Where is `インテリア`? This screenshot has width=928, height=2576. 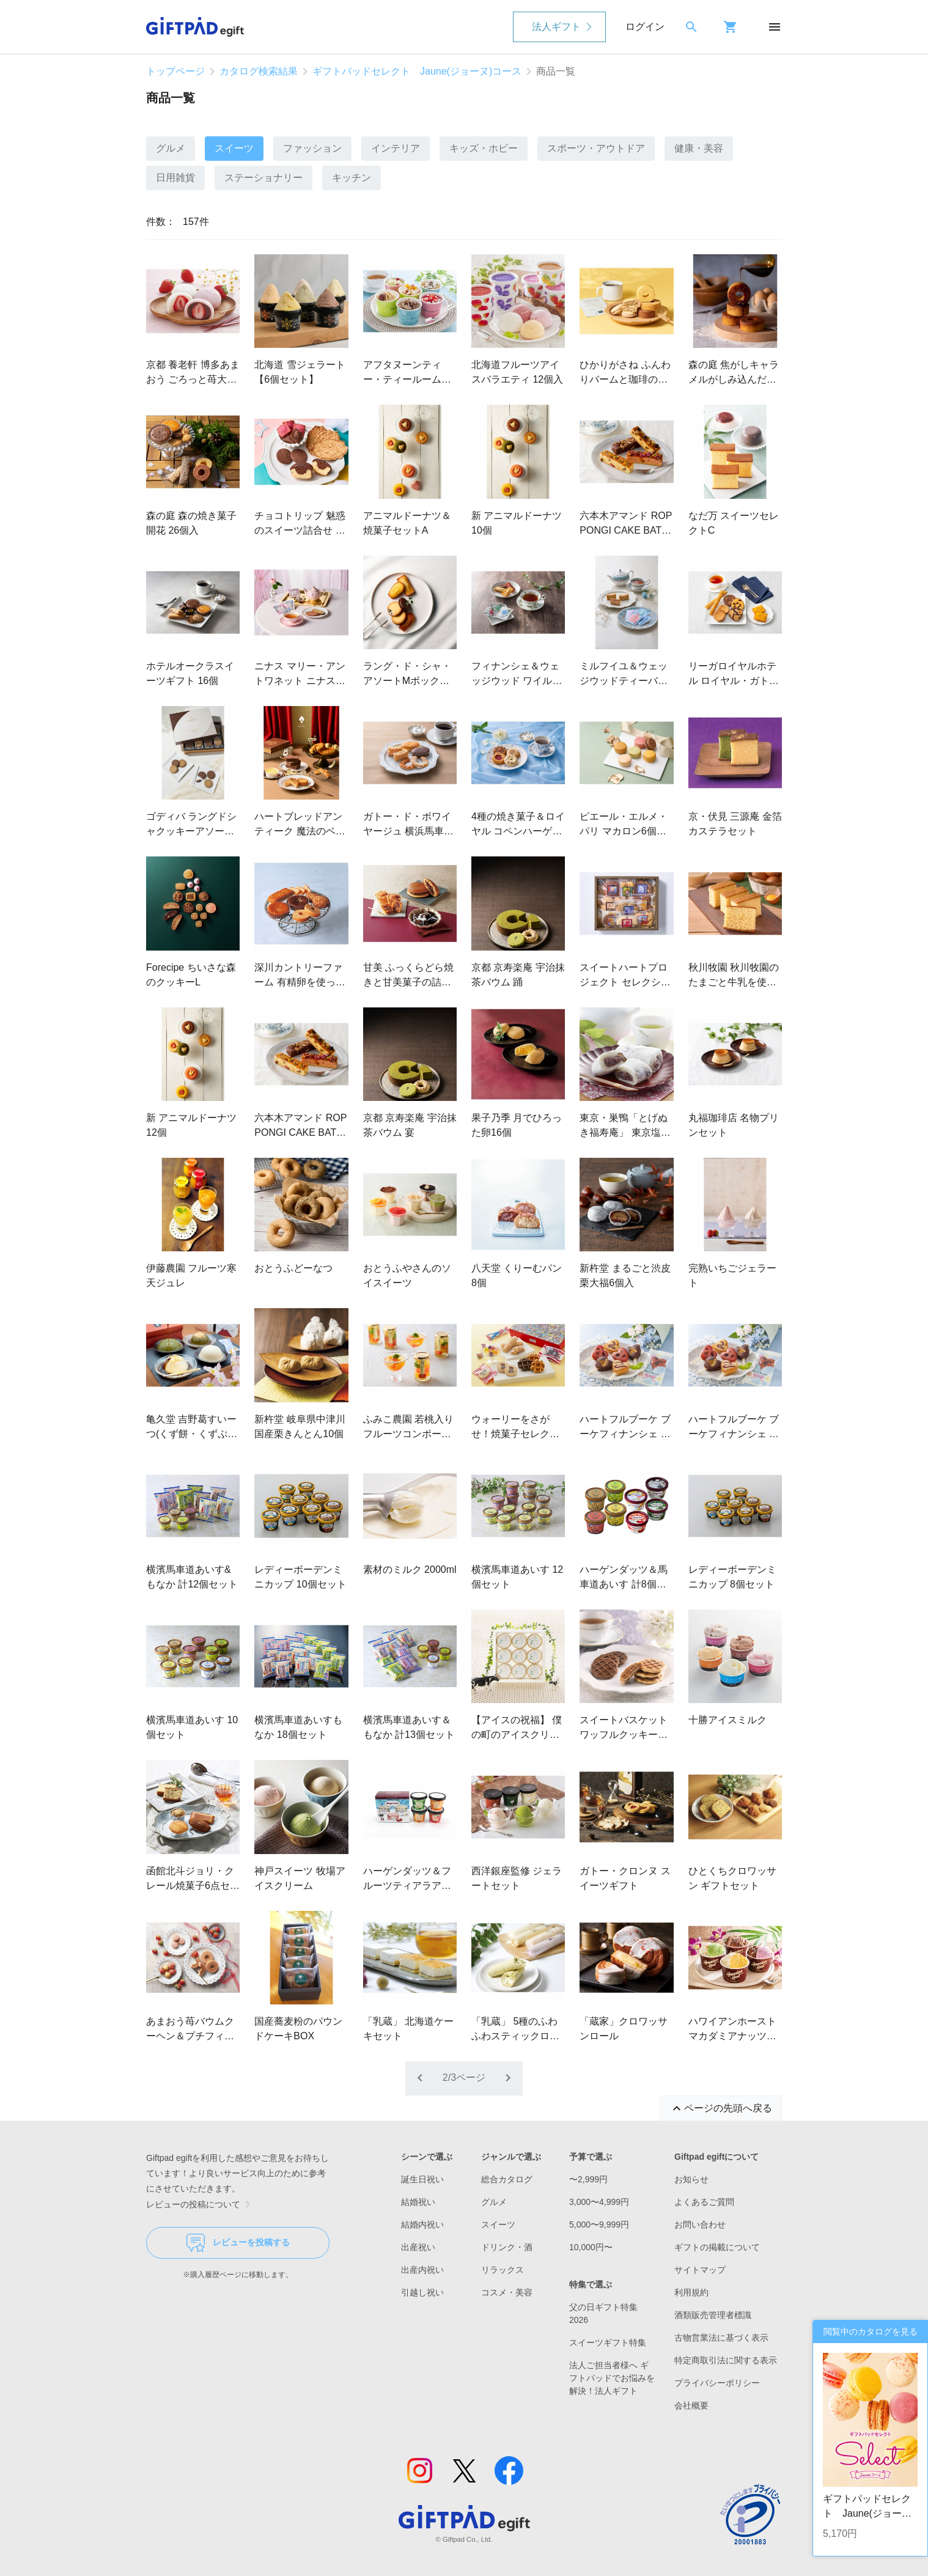 インテリア is located at coordinates (395, 148).